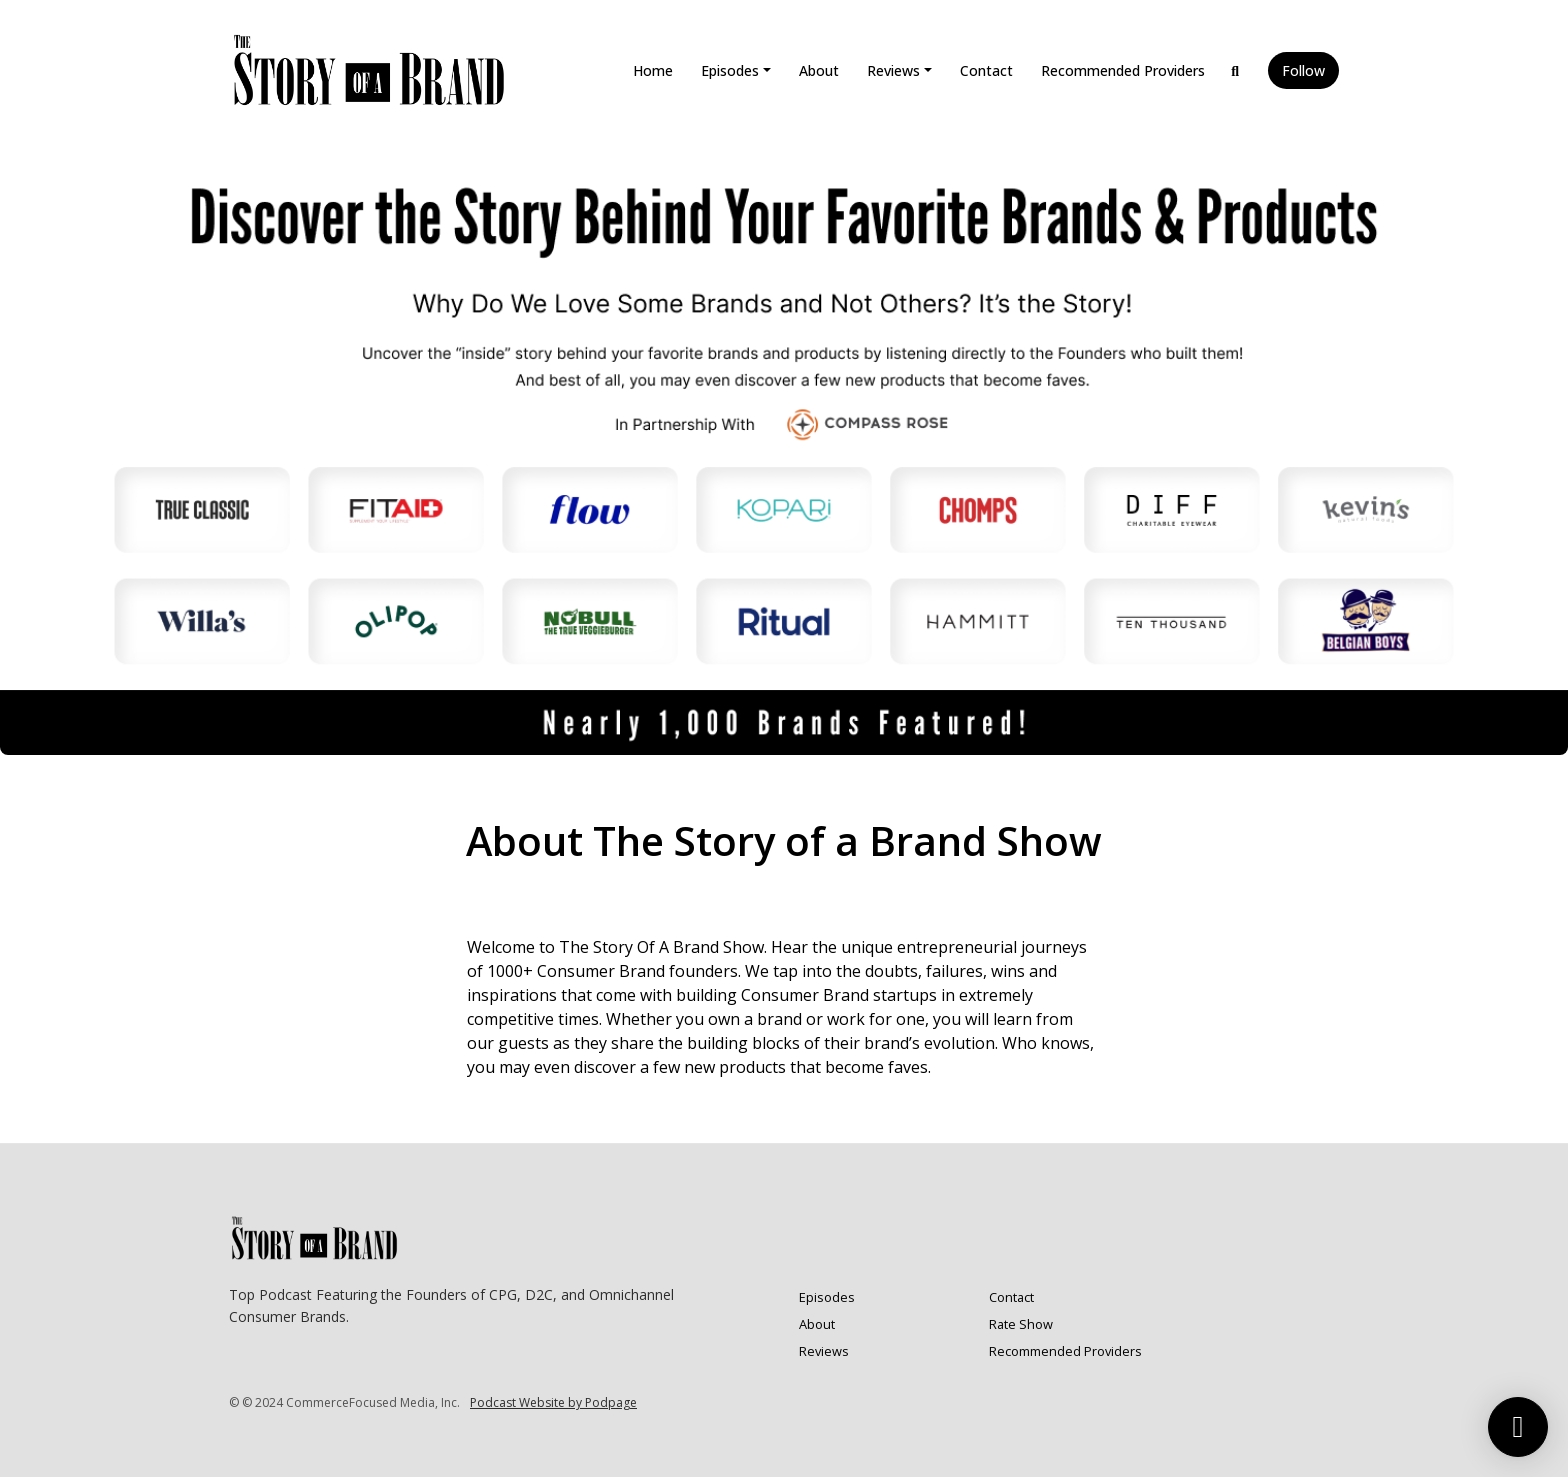  Describe the element at coordinates (1236, 70) in the screenshot. I see `[Click to search entire website]` at that location.